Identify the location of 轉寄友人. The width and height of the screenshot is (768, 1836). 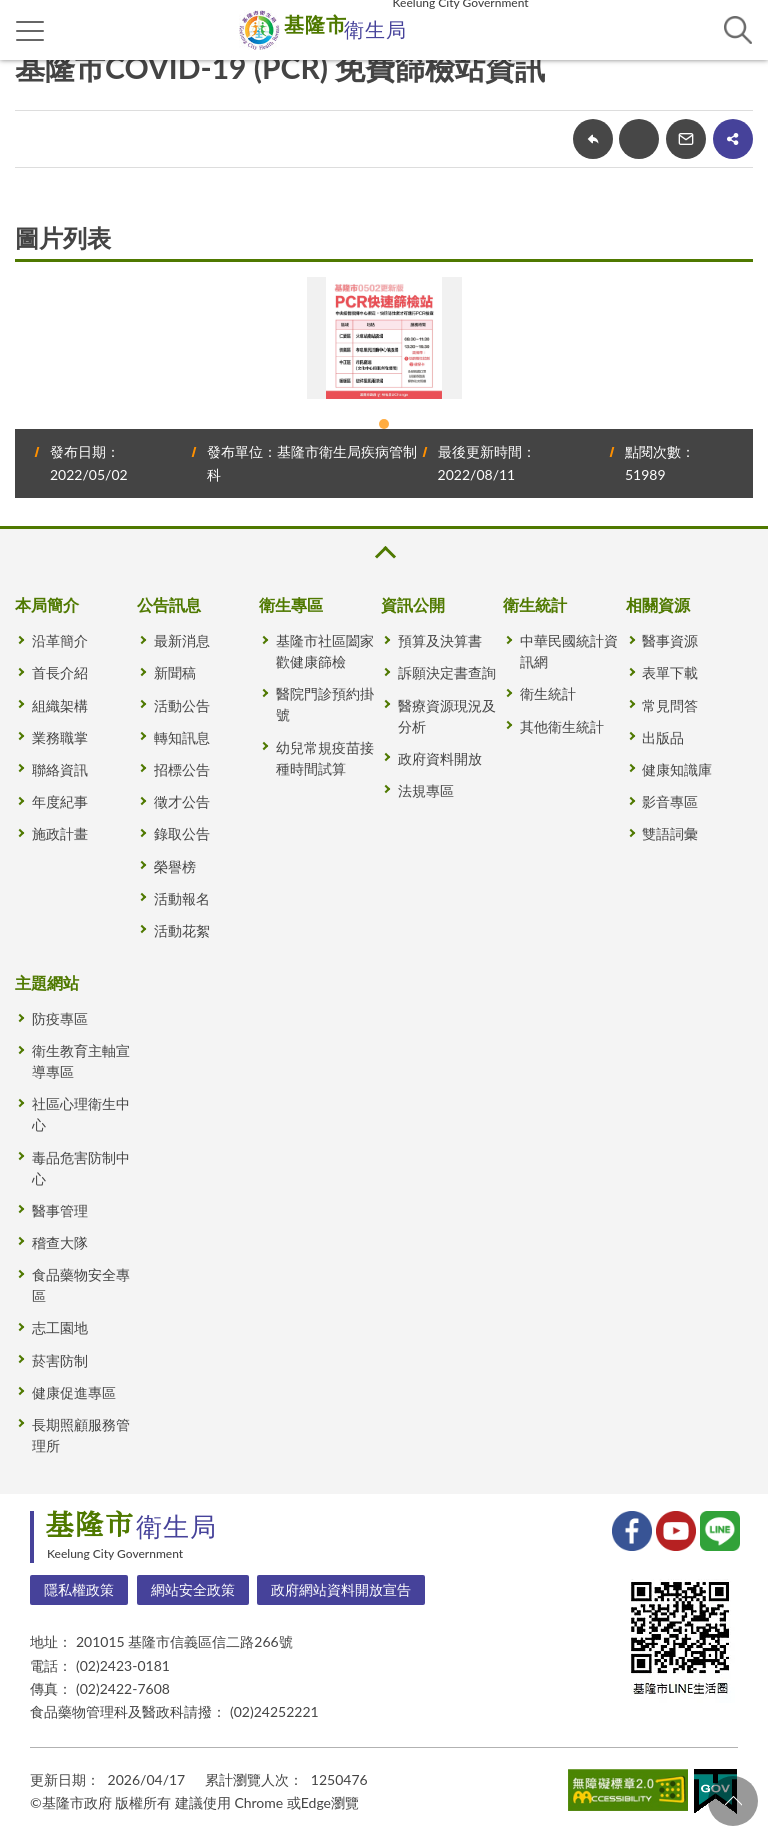
(686, 139).